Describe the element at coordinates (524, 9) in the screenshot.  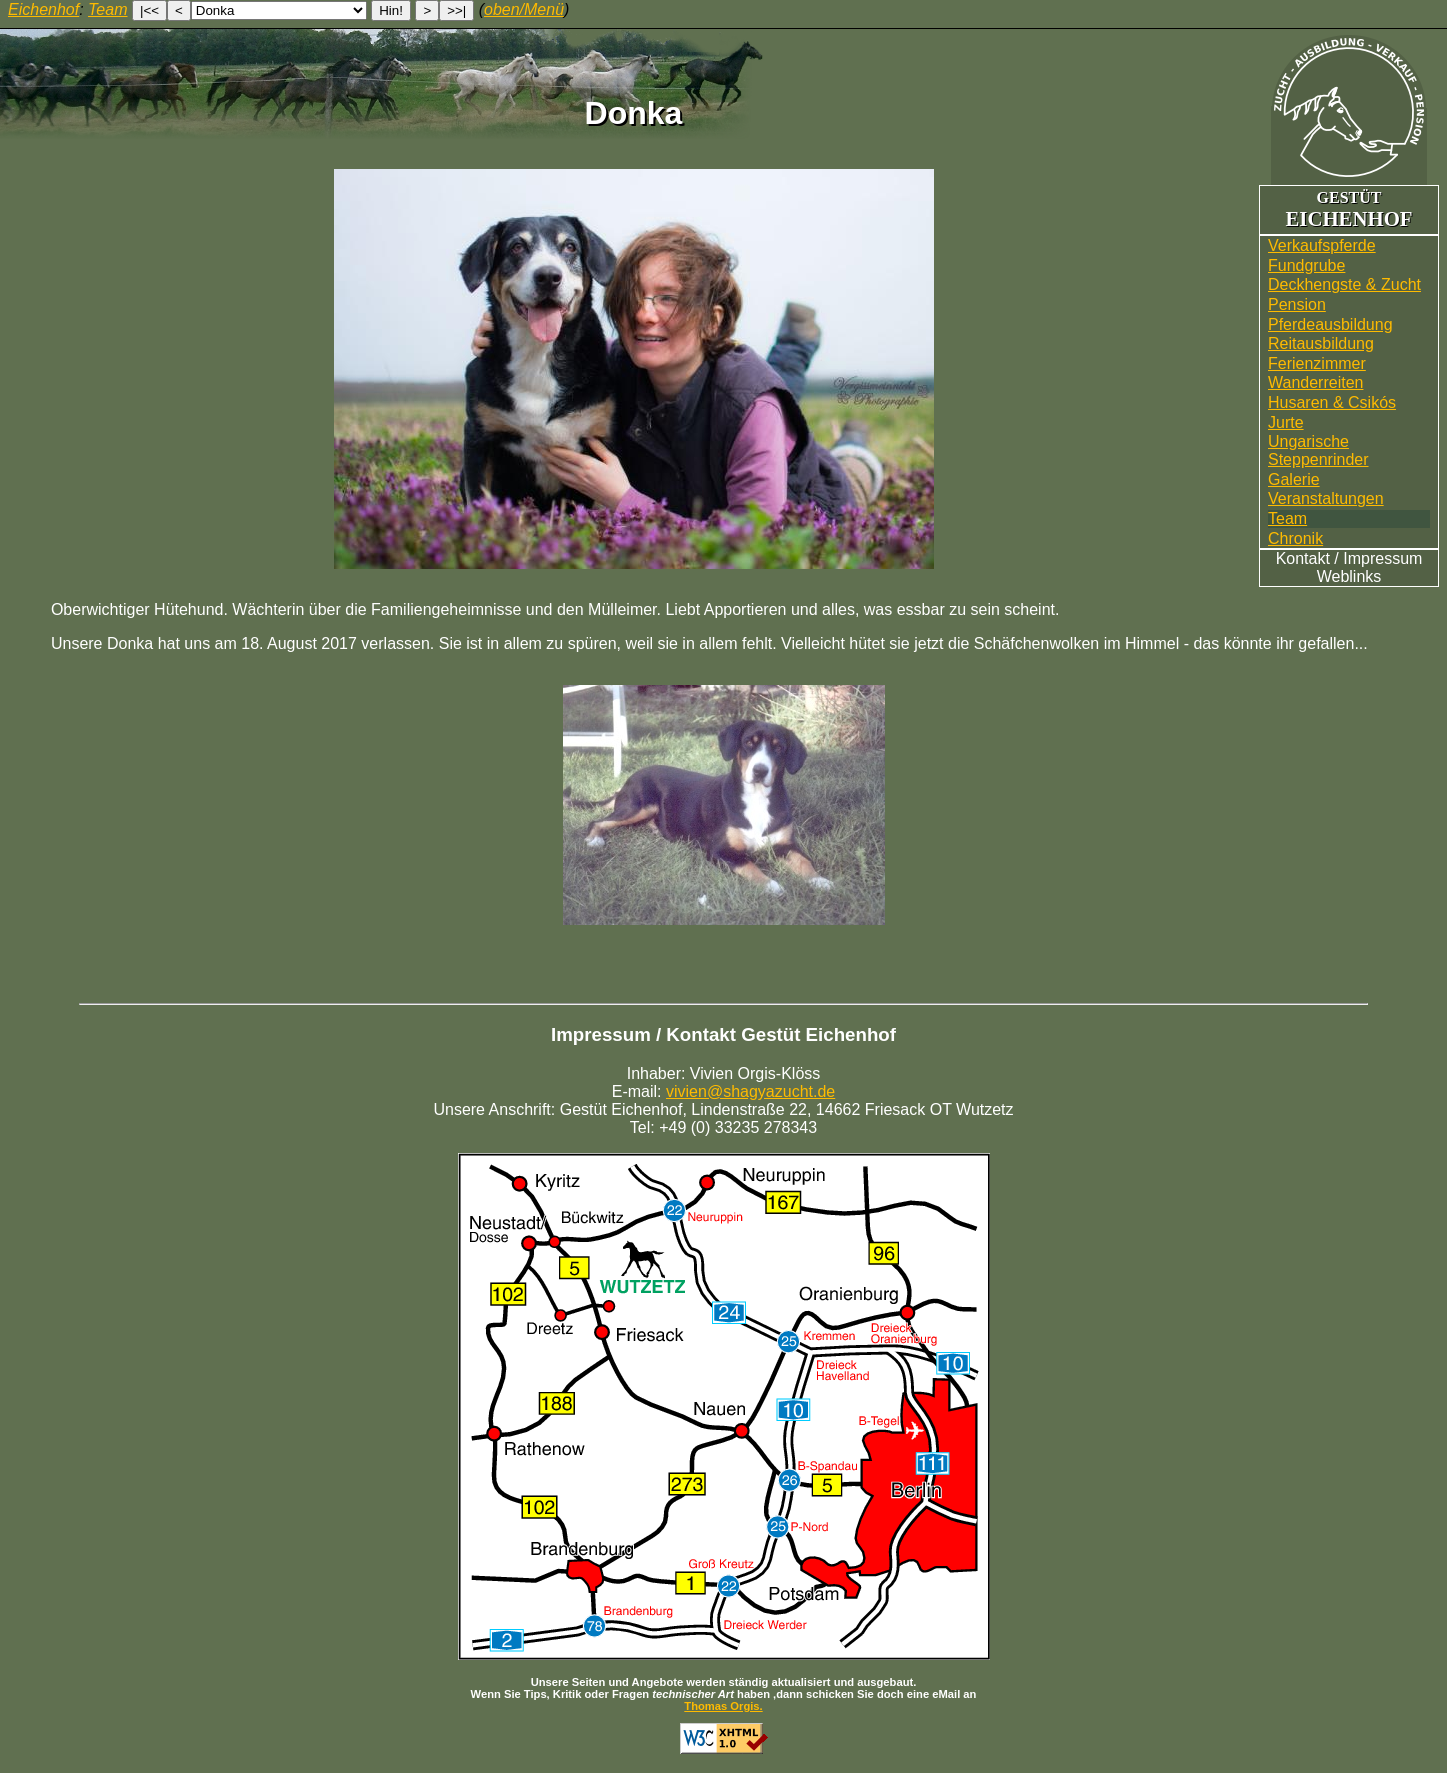
I see `oben/Menü` at that location.